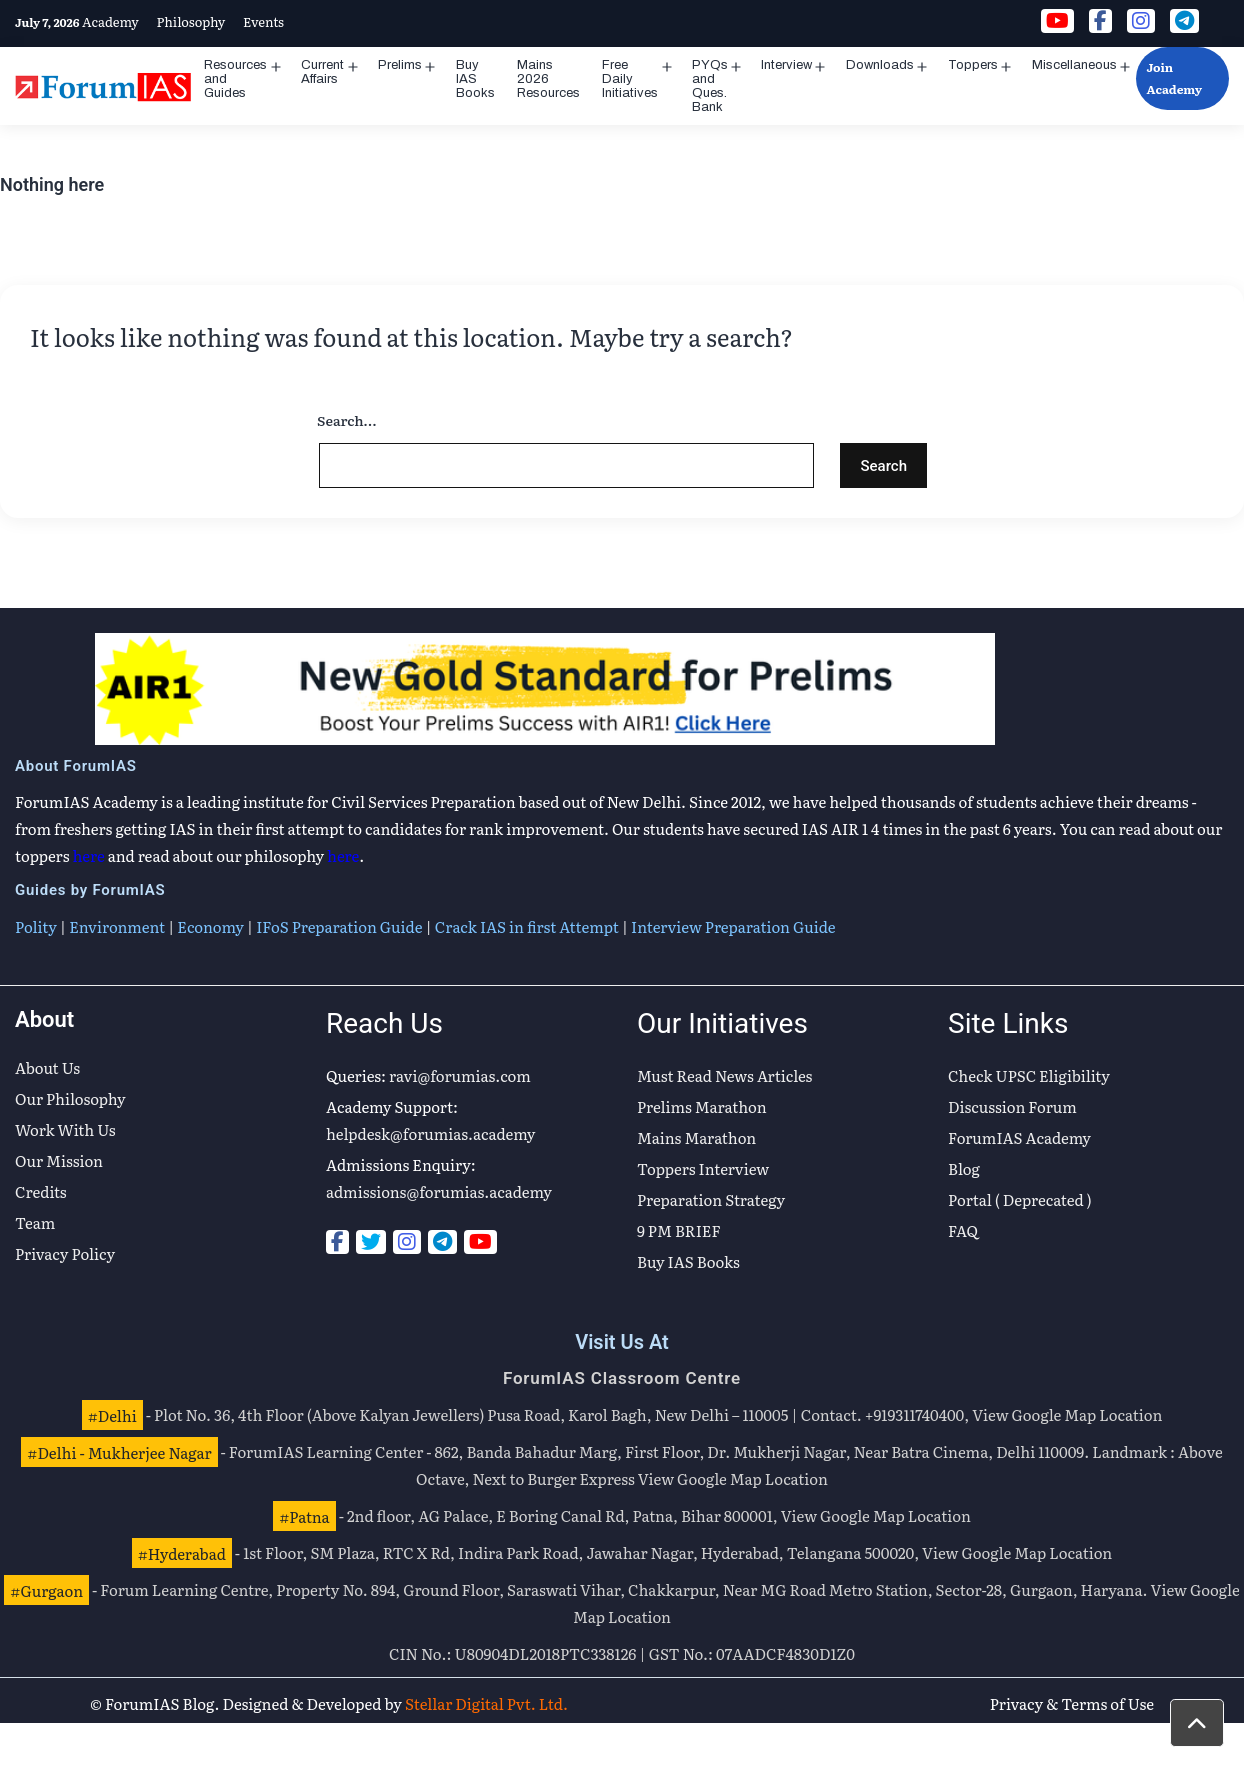 The height and width of the screenshot is (1777, 1244). Describe the element at coordinates (460, 1075) in the screenshot. I see `ravi@forumias.com` at that location.